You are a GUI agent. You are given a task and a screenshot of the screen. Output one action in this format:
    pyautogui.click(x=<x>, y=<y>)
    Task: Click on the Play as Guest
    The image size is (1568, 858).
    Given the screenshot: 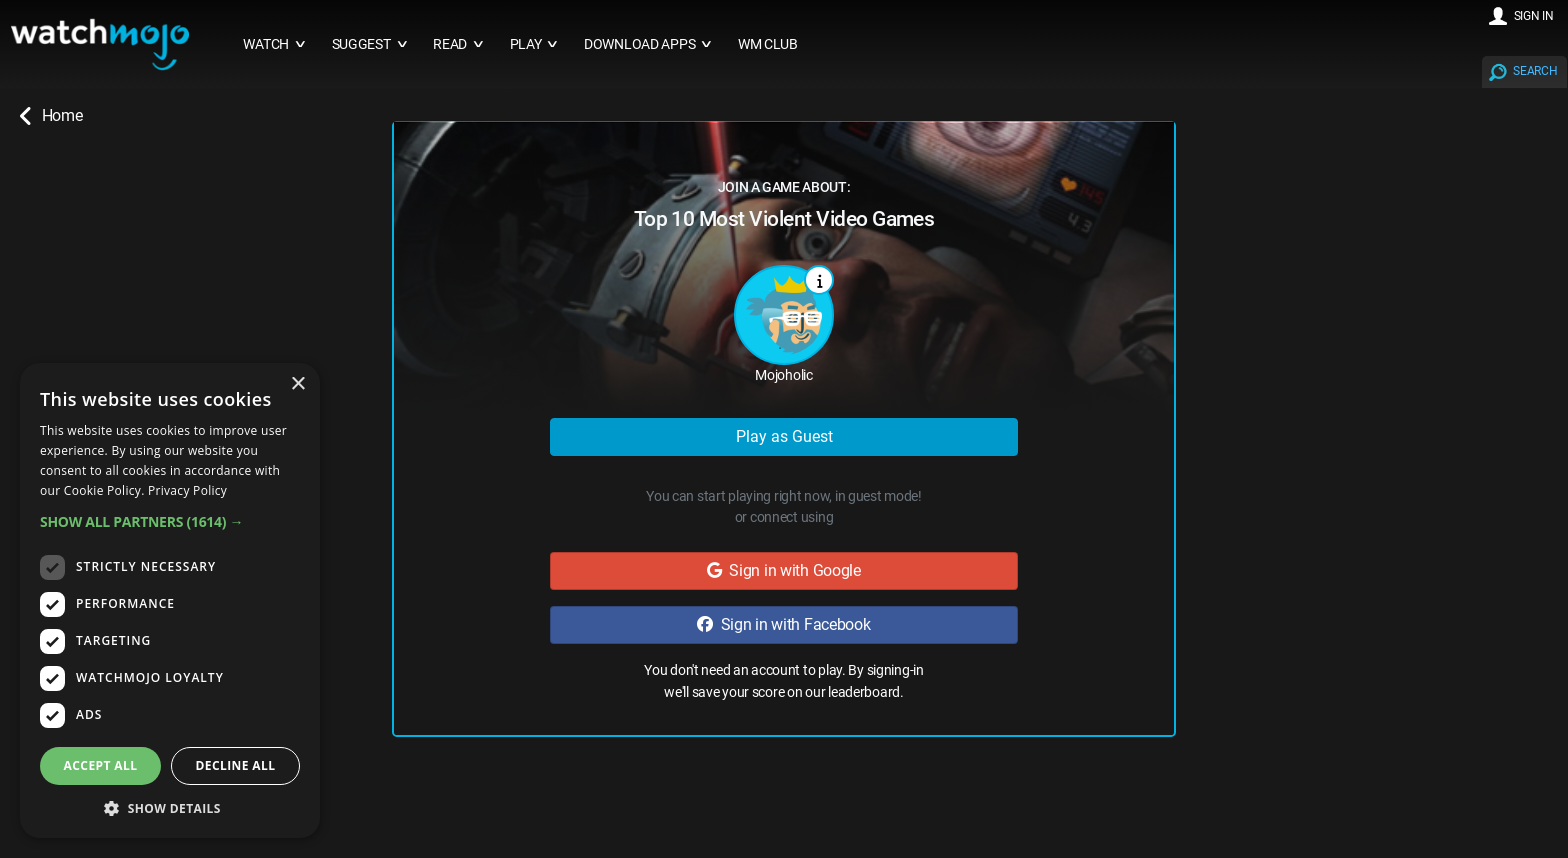 What is the action you would take?
    pyautogui.click(x=784, y=436)
    